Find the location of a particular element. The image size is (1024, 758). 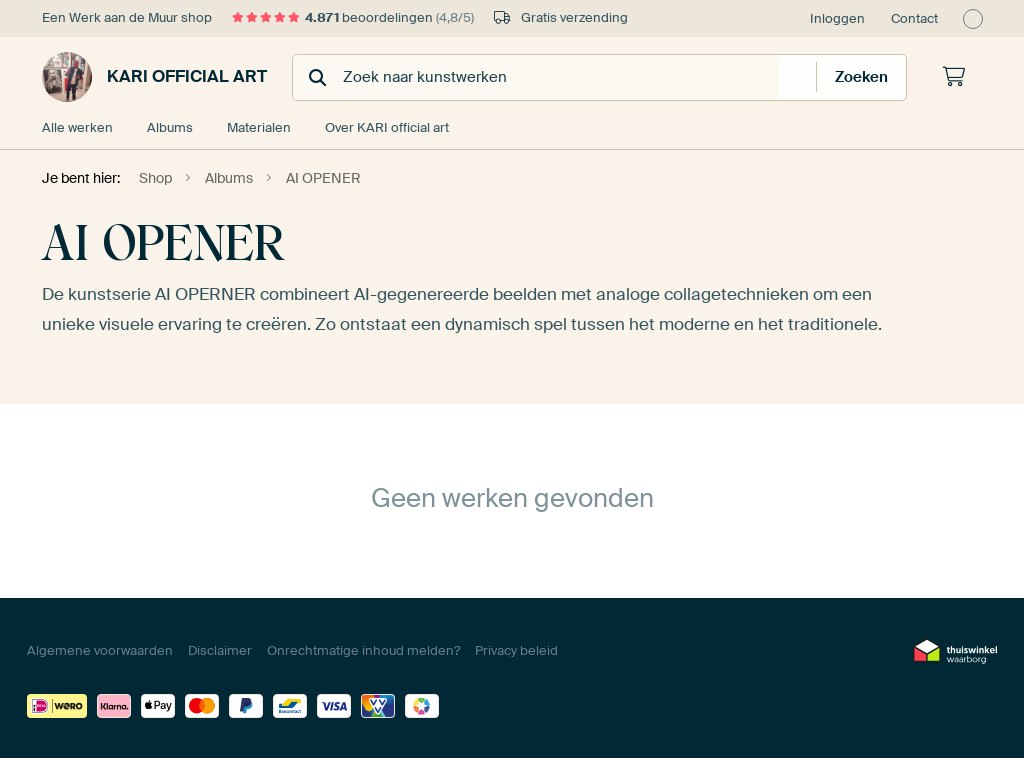

Materialen is located at coordinates (259, 127).